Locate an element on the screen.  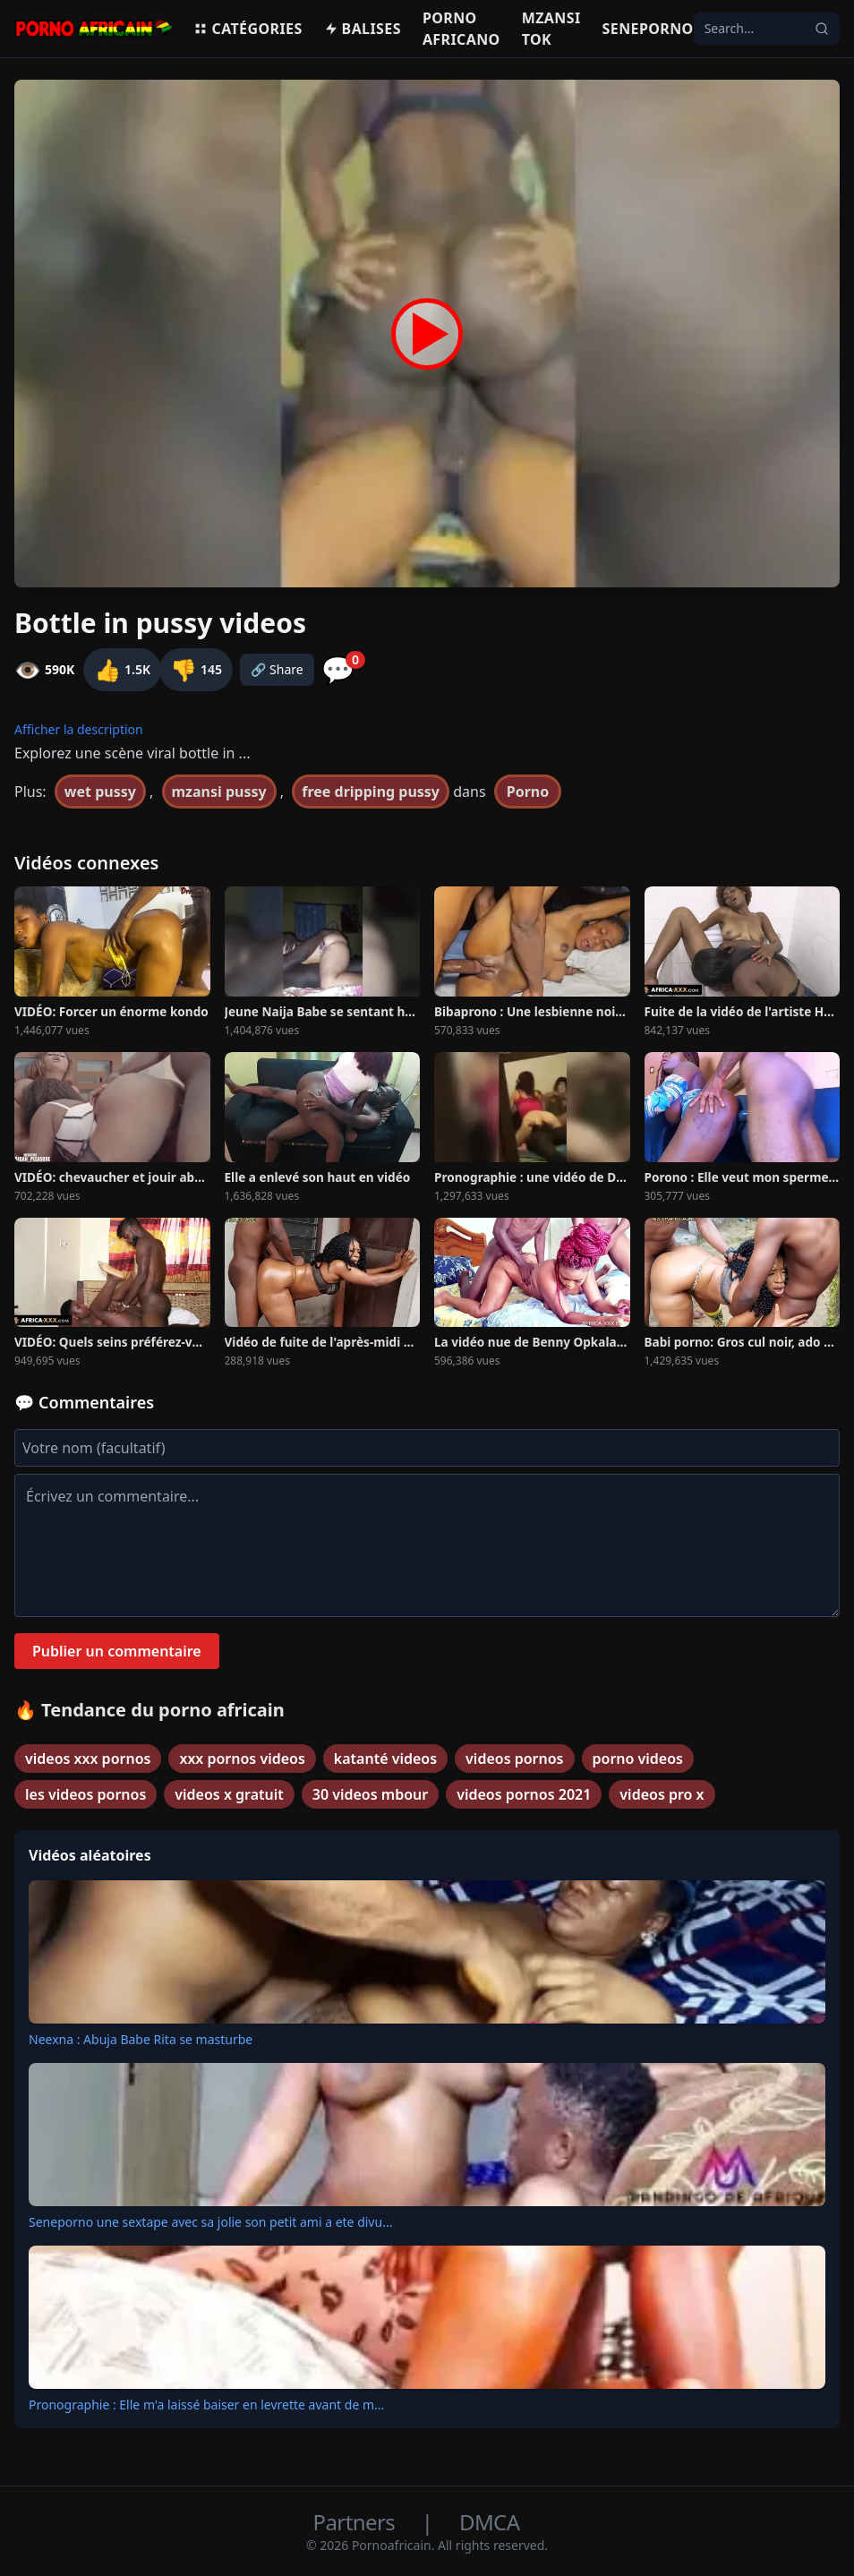
DMCA is located at coordinates (489, 2522).